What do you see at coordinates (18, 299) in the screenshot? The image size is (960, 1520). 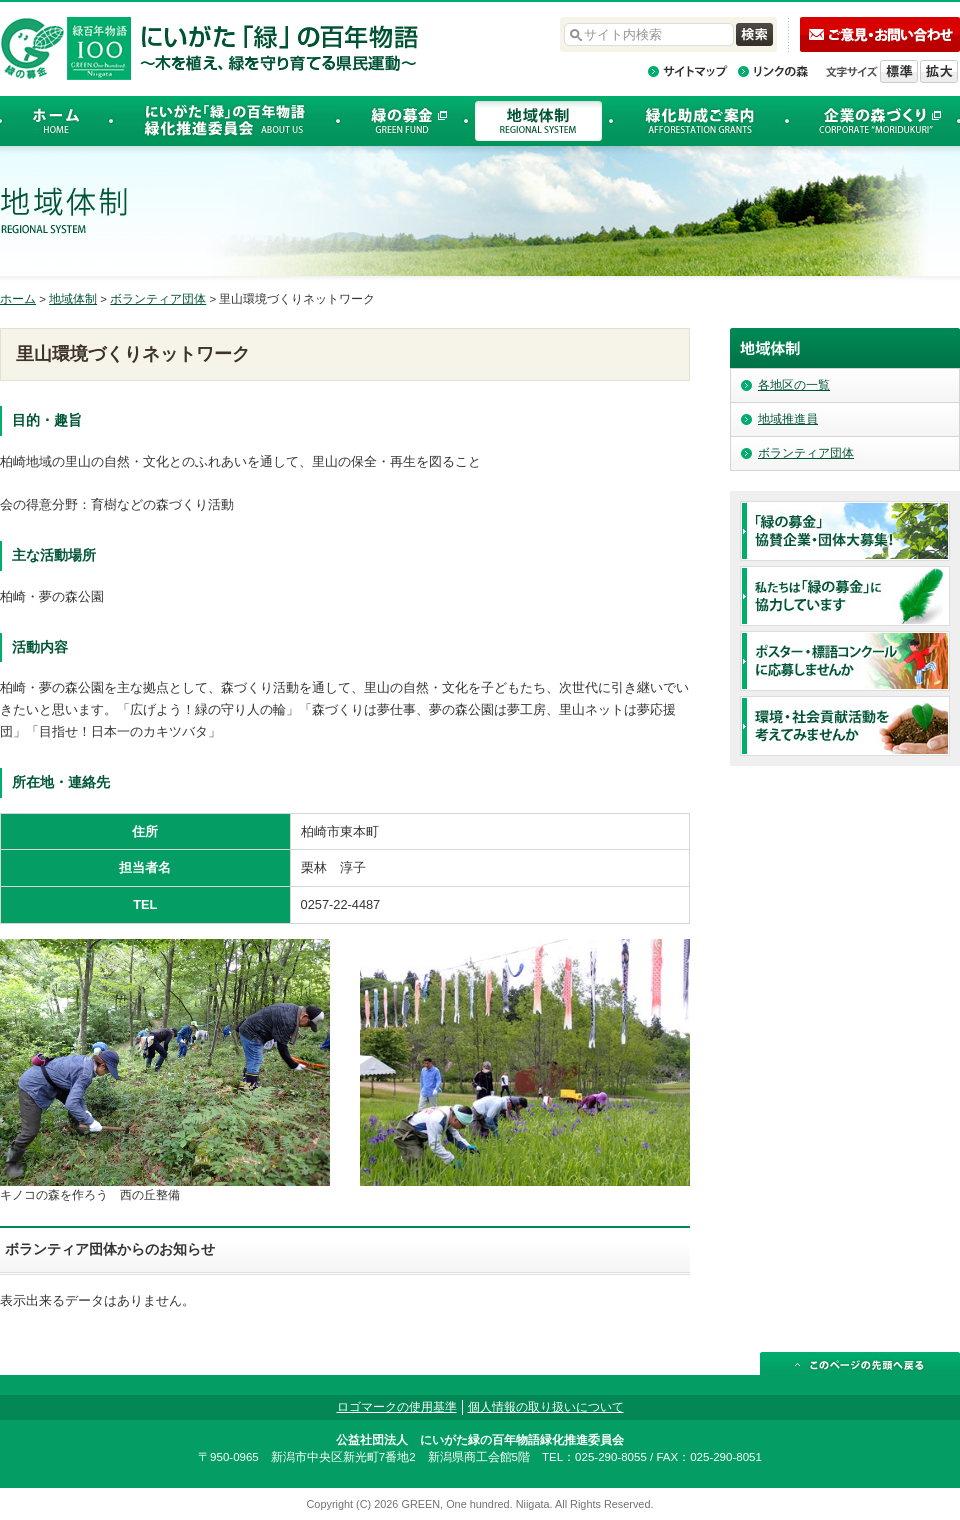 I see `ホーム` at bounding box center [18, 299].